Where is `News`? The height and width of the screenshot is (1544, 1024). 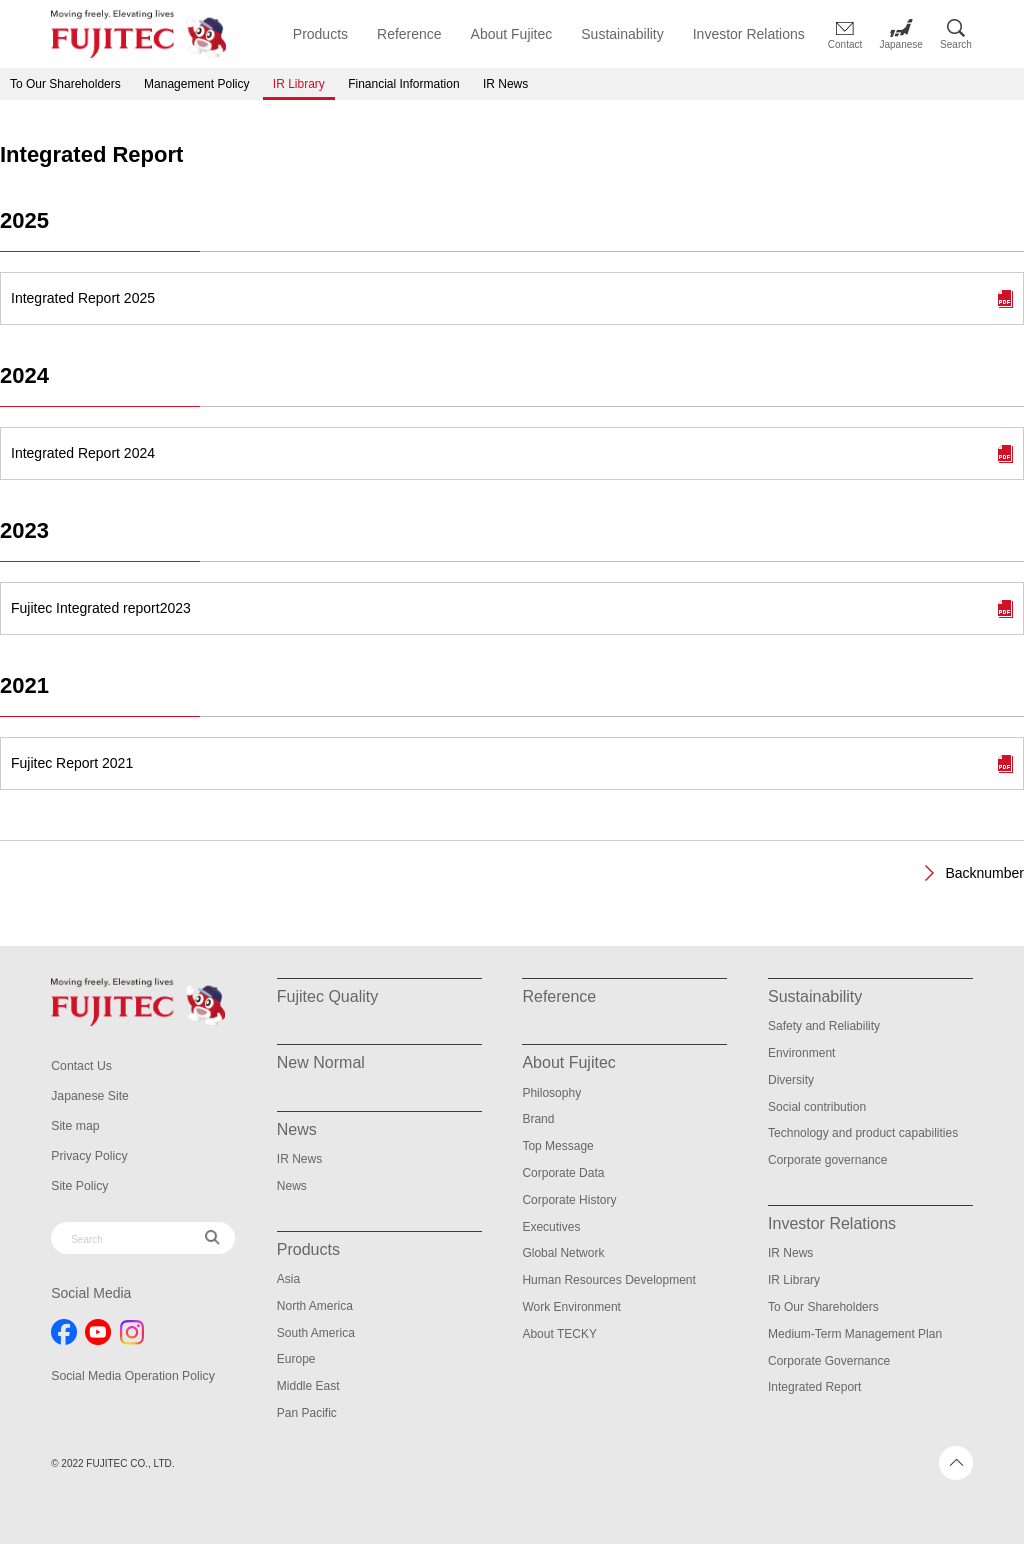
News is located at coordinates (292, 1186).